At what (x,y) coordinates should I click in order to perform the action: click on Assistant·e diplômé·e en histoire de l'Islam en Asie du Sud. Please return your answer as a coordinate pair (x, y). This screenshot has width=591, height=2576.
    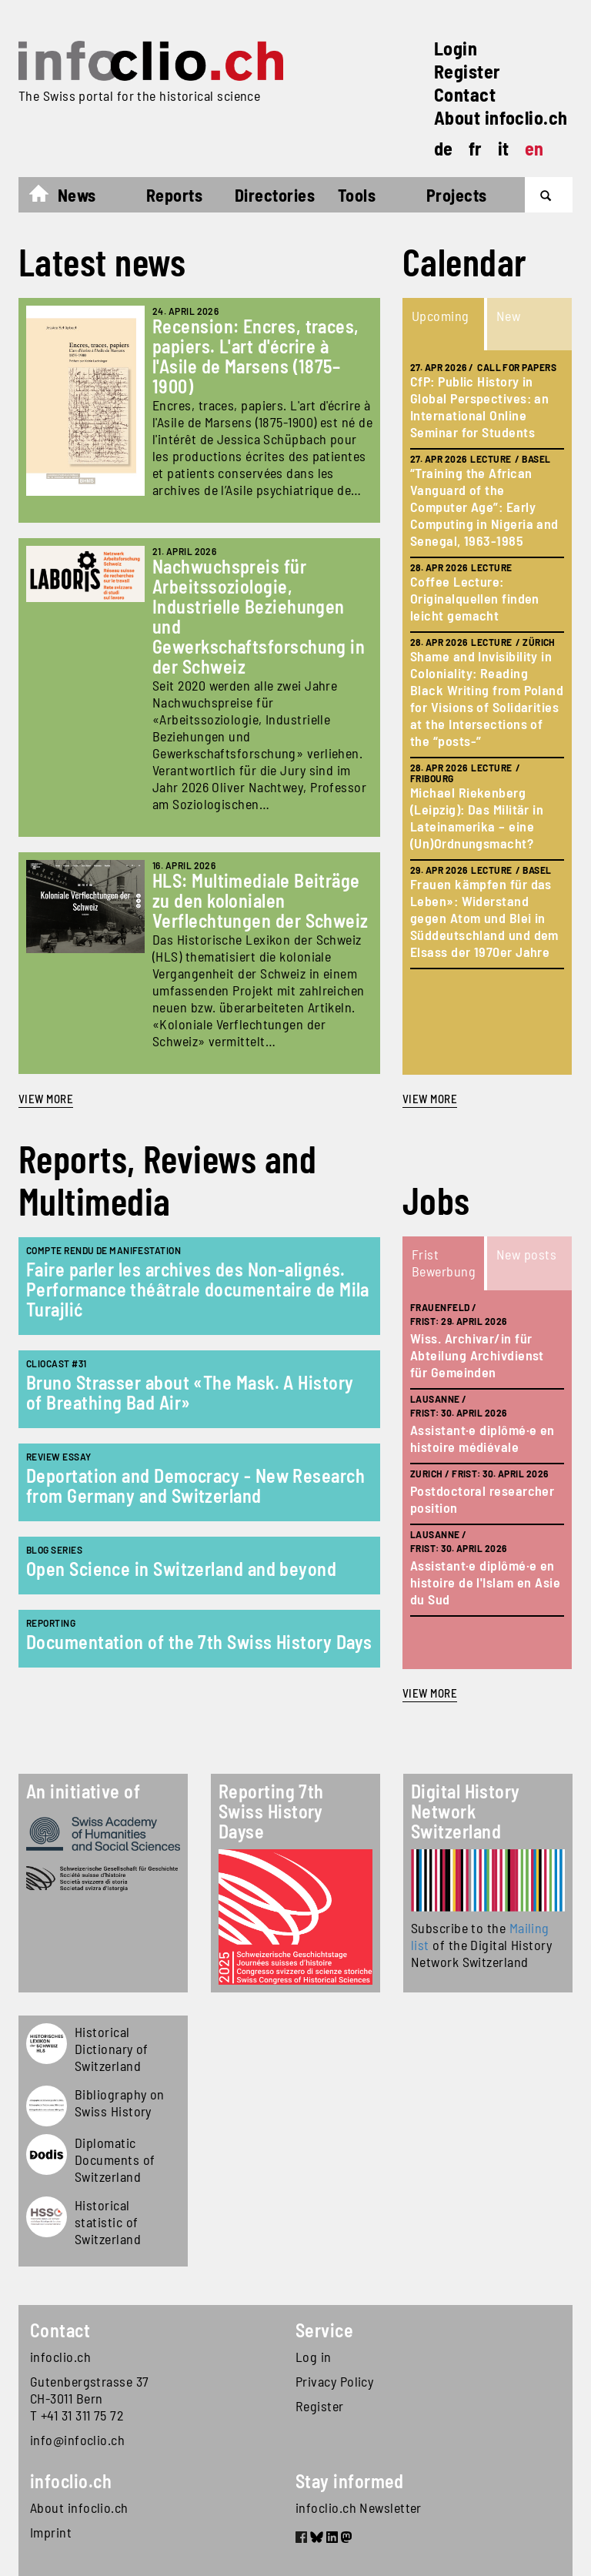
    Looking at the image, I should click on (485, 1582).